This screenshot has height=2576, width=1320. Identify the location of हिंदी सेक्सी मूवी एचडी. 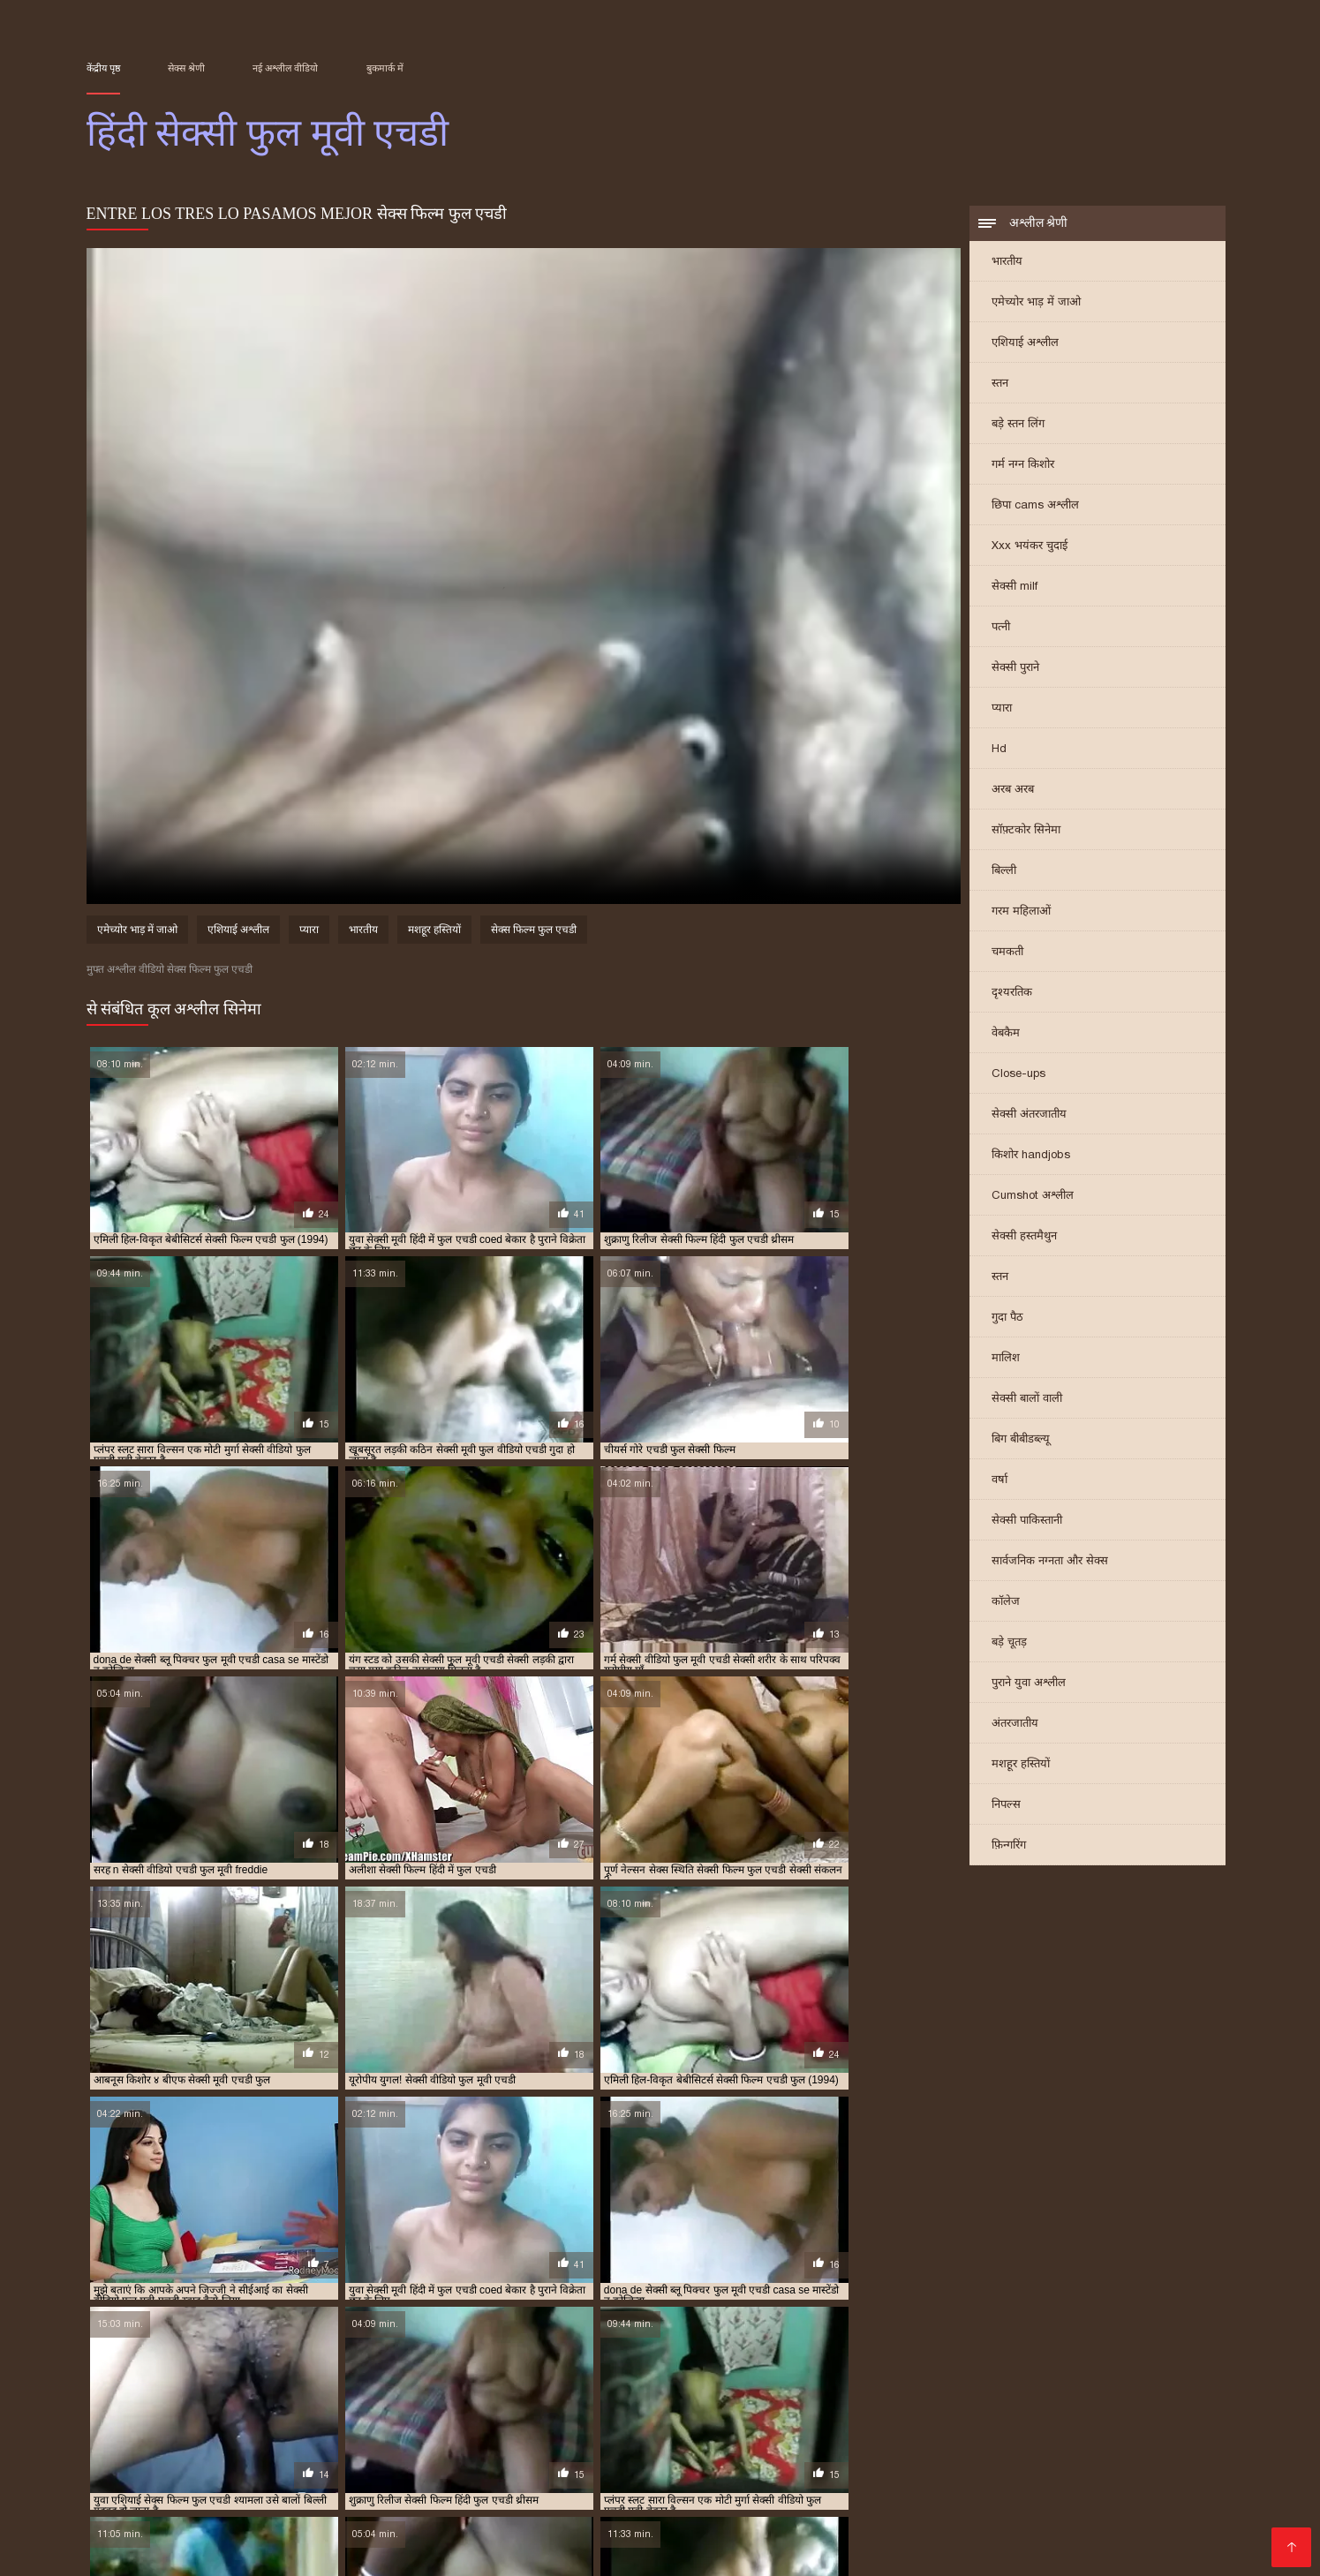
(284, 2480).